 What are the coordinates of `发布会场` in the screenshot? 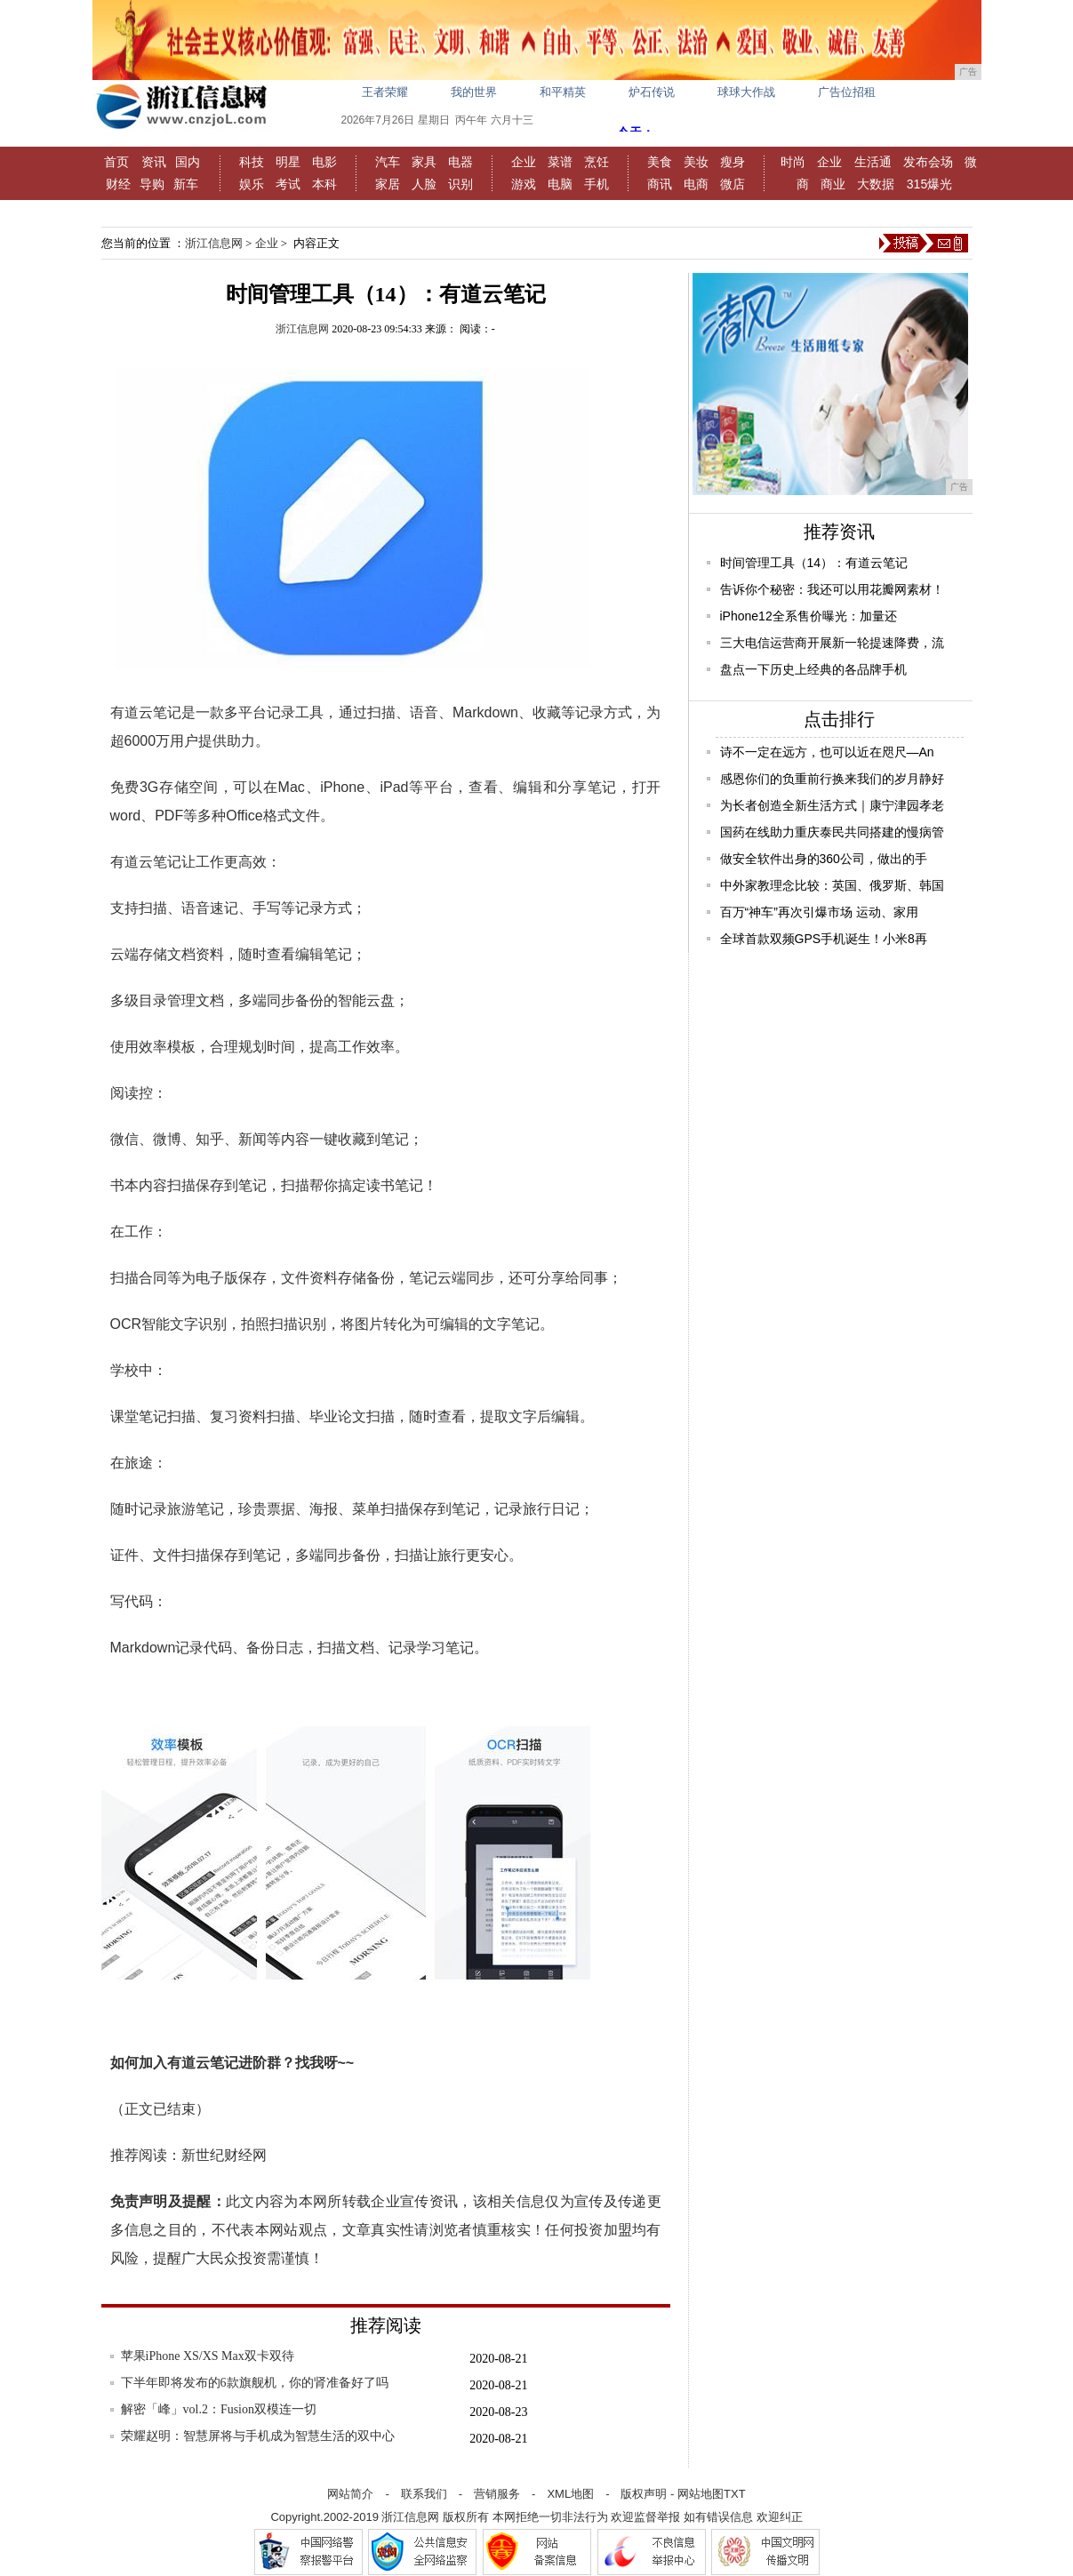 It's located at (928, 162).